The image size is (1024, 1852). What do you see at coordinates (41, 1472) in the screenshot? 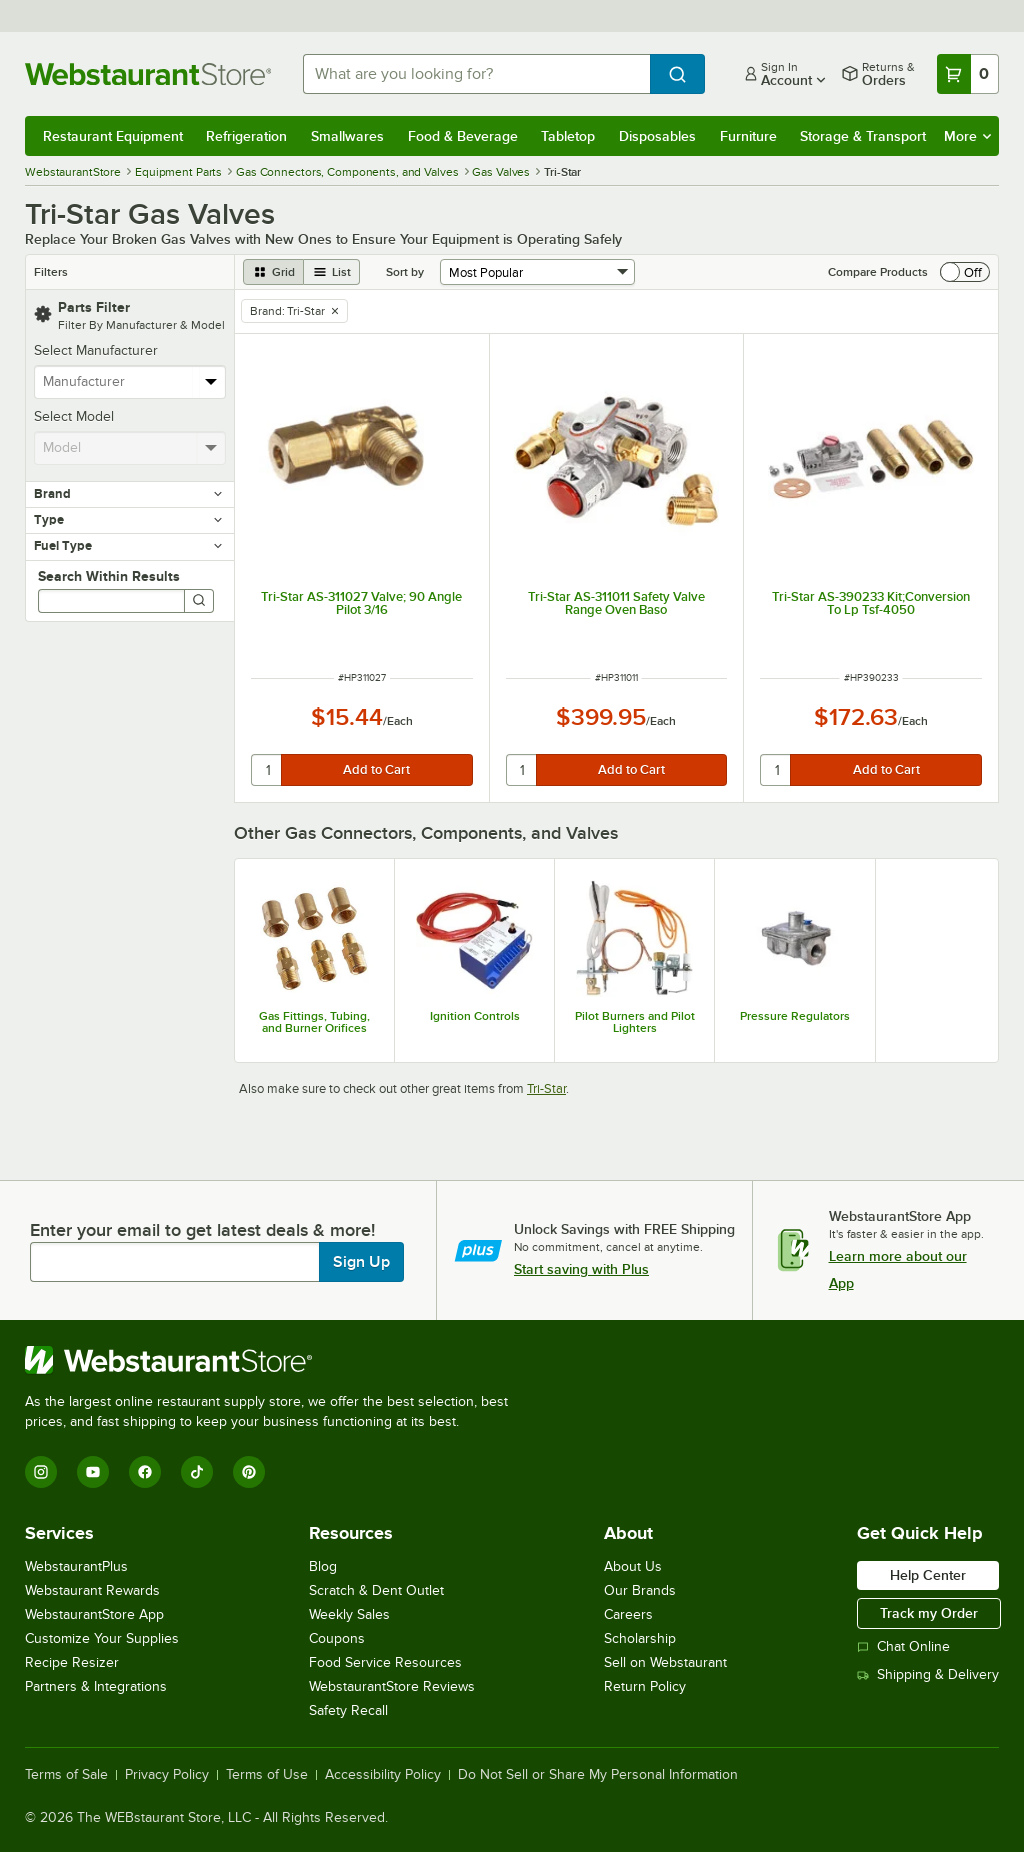
I see `[Instagram]` at bounding box center [41, 1472].